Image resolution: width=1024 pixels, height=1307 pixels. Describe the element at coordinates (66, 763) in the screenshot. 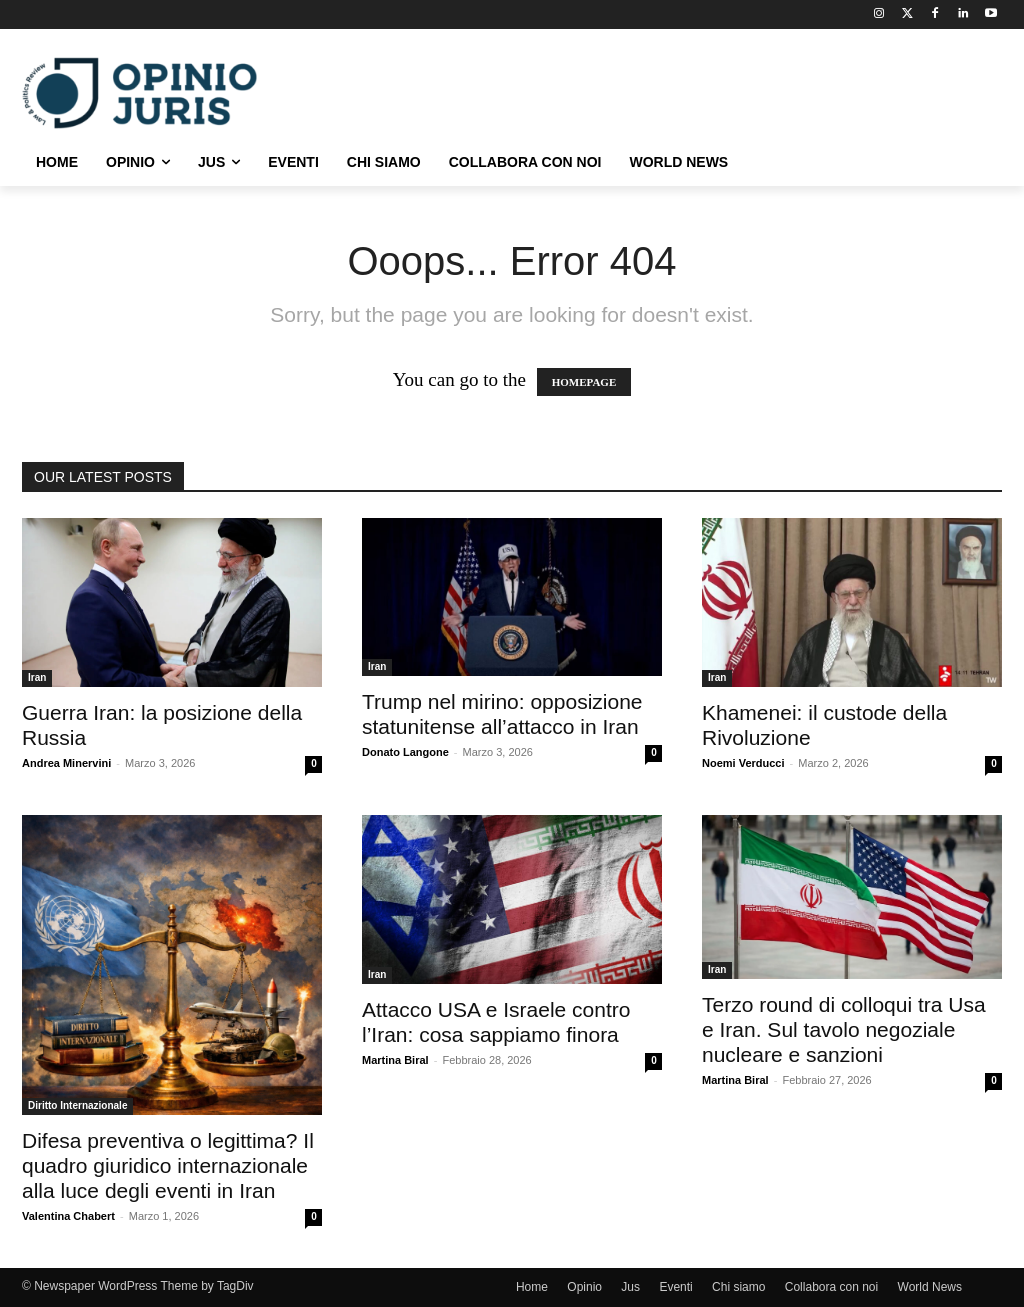

I see `Andrea Minervini` at that location.